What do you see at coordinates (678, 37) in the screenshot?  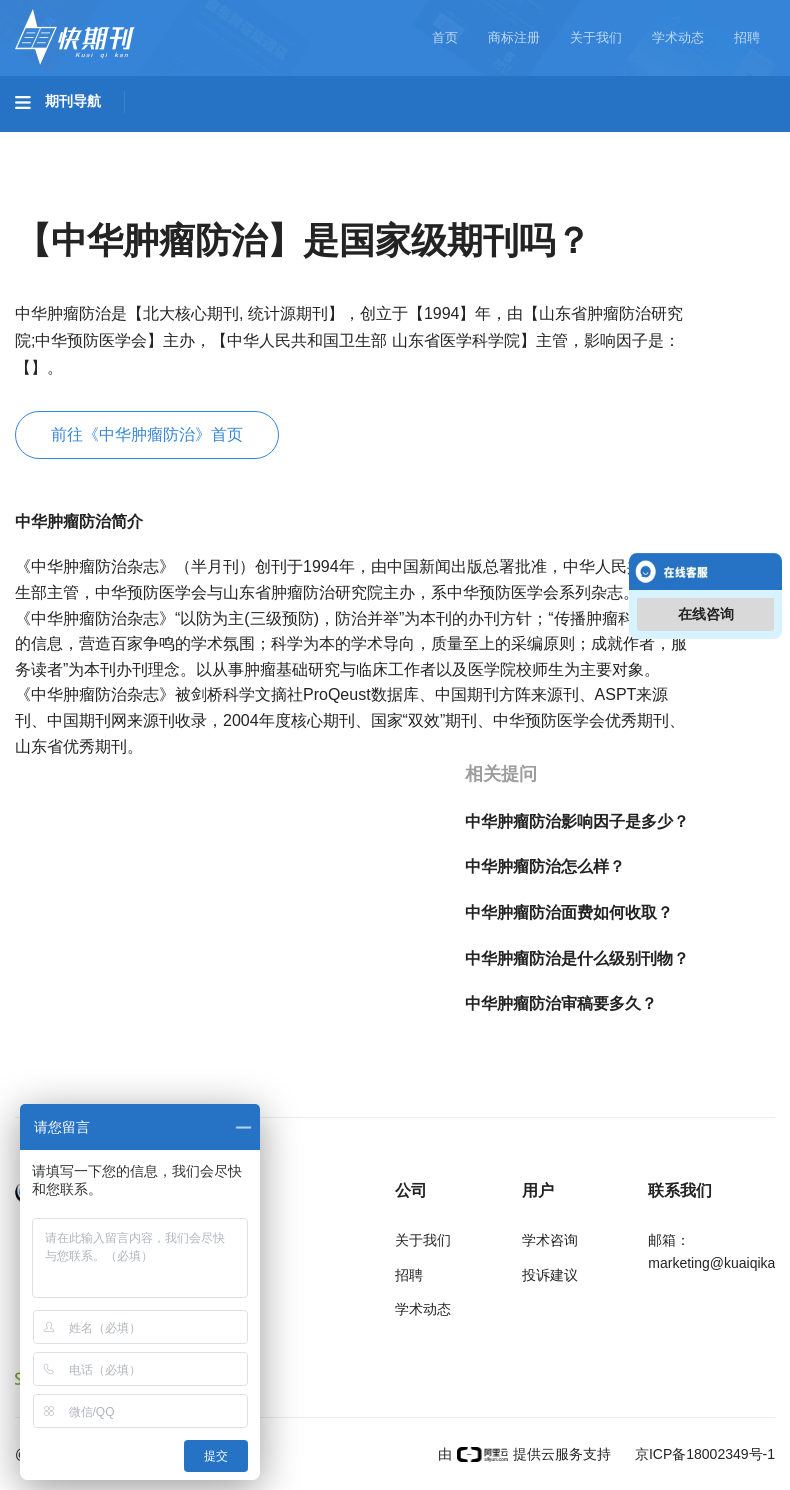 I see `学术动态` at bounding box center [678, 37].